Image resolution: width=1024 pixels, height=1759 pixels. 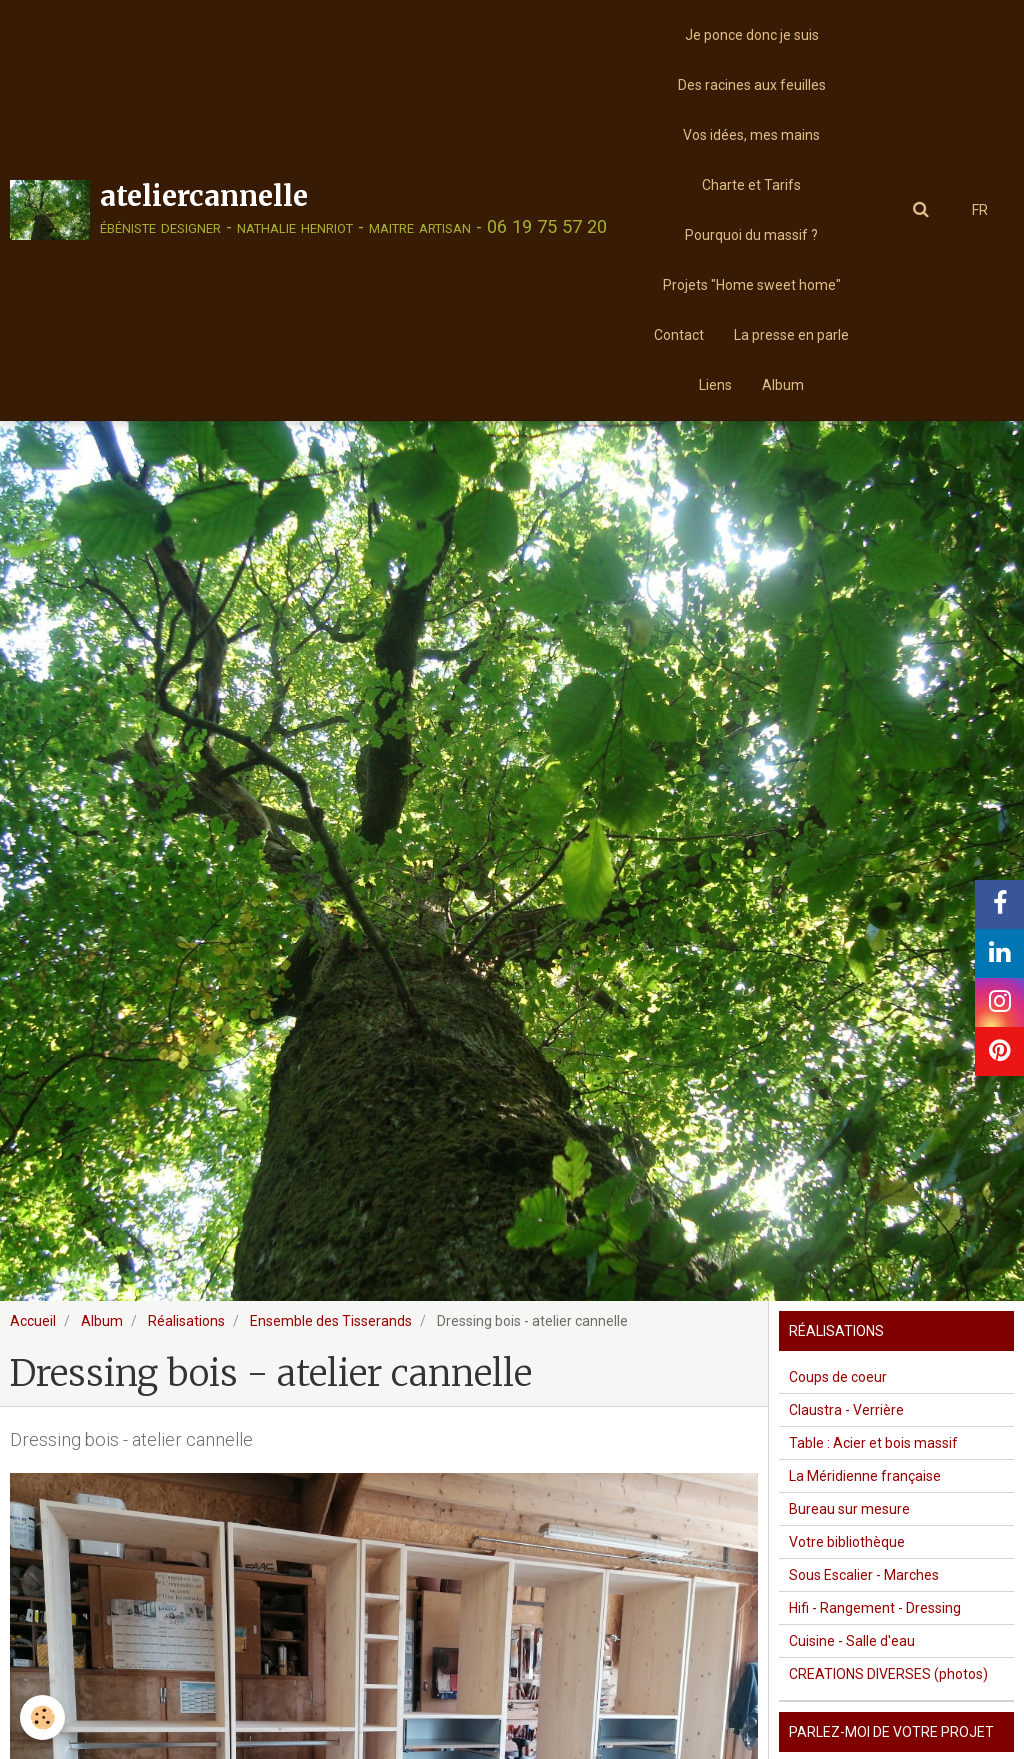 I want to click on Vos idées, mes mains, so click(x=751, y=135).